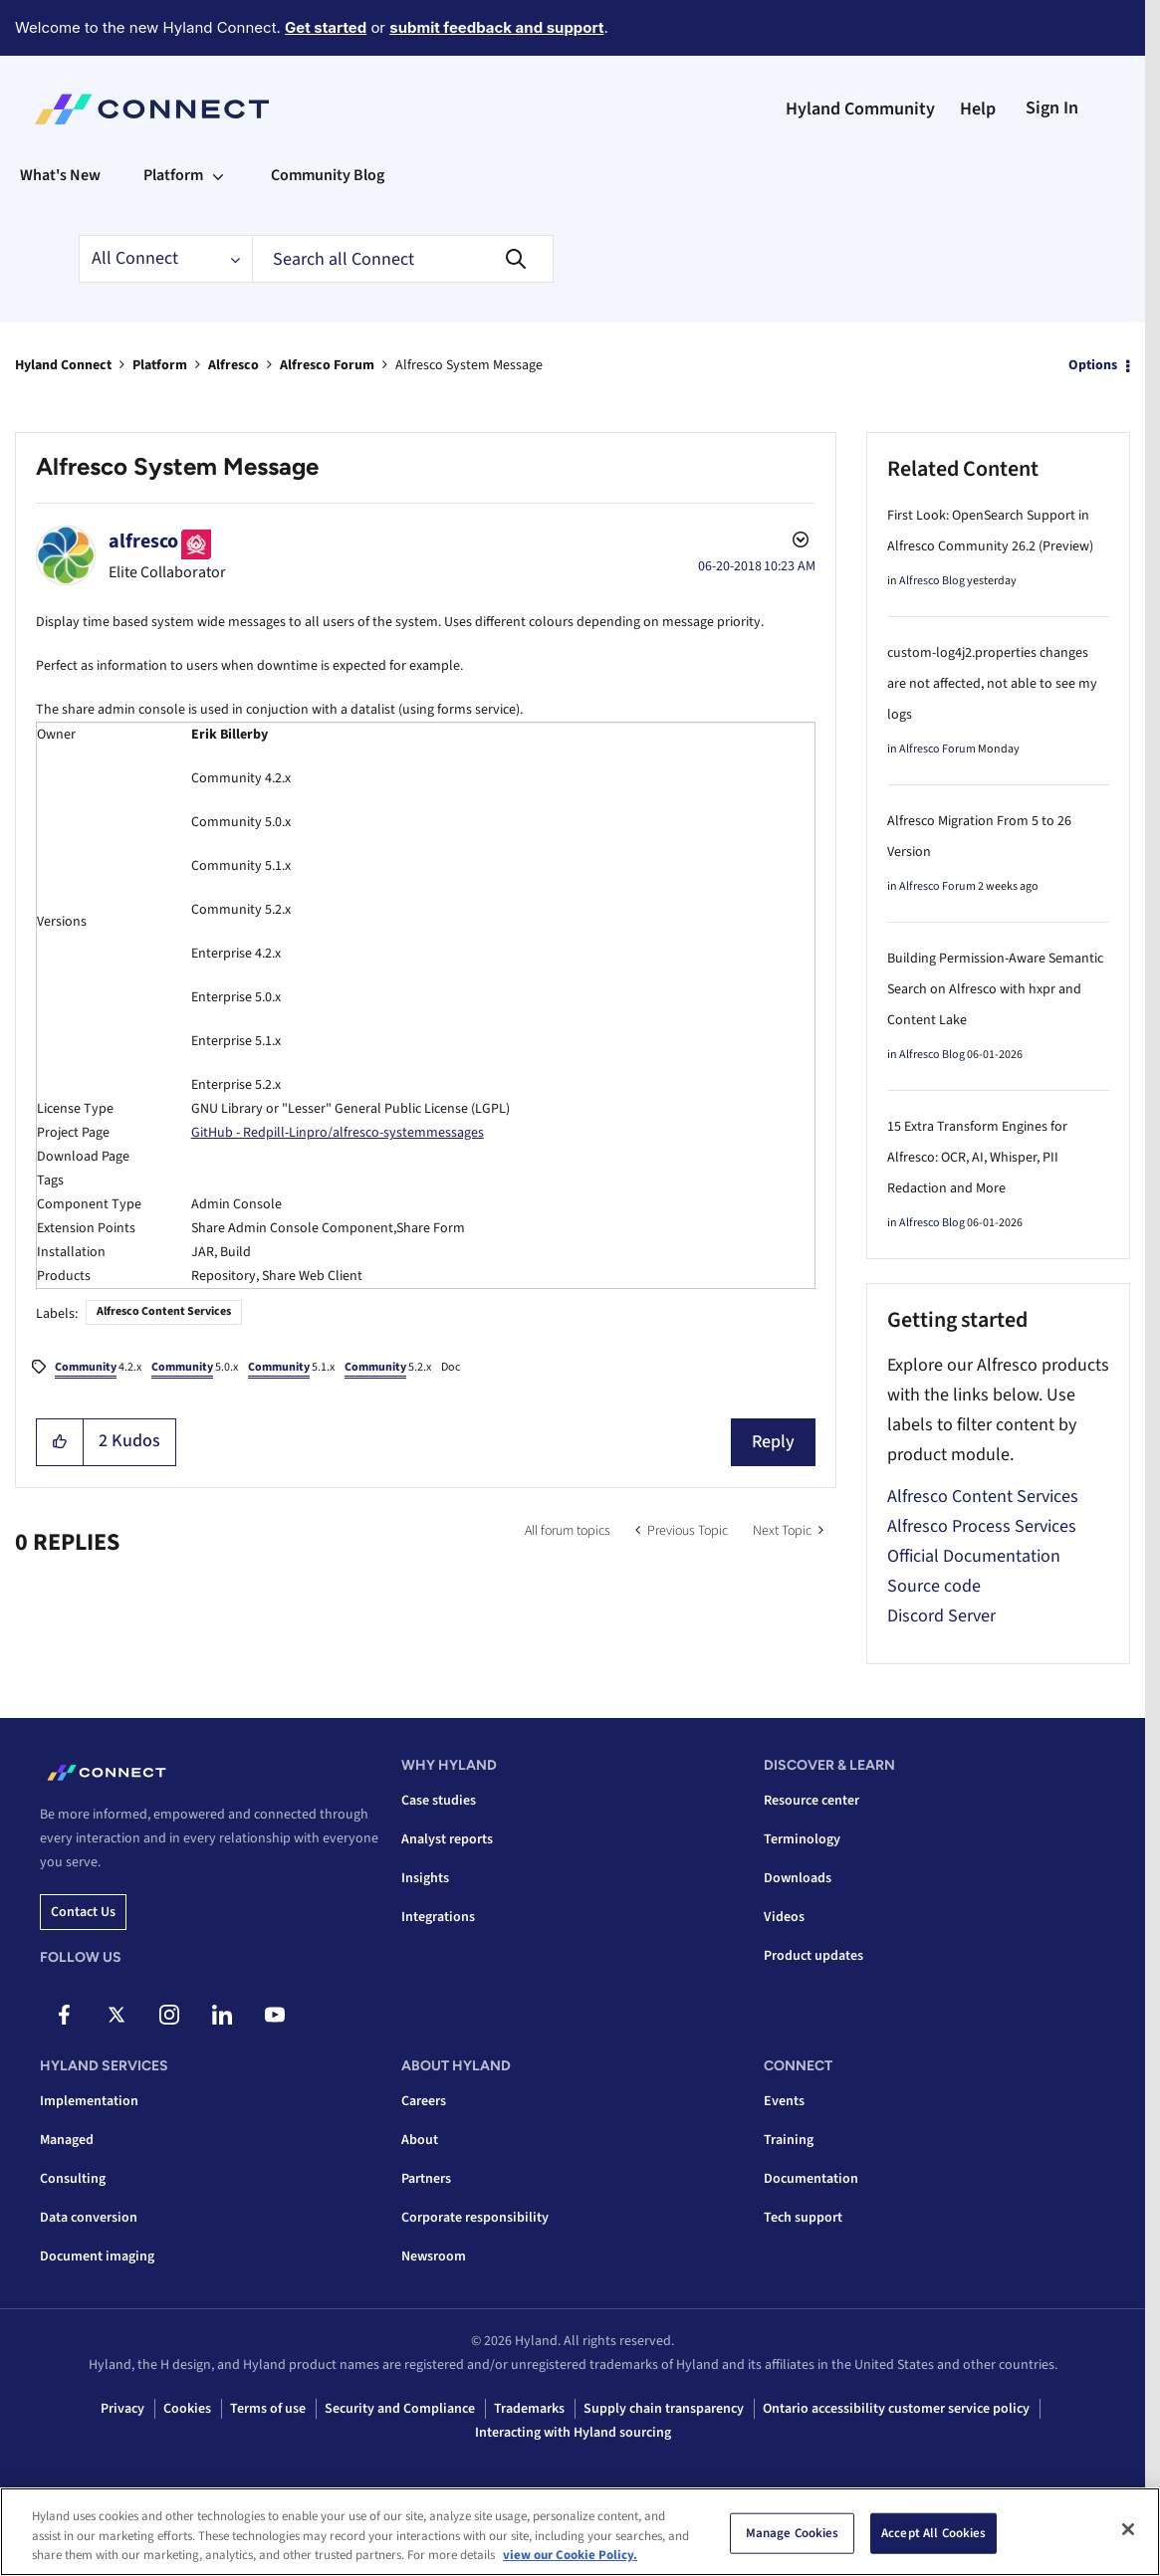  Describe the element at coordinates (529, 2409) in the screenshot. I see `Trademarks` at that location.